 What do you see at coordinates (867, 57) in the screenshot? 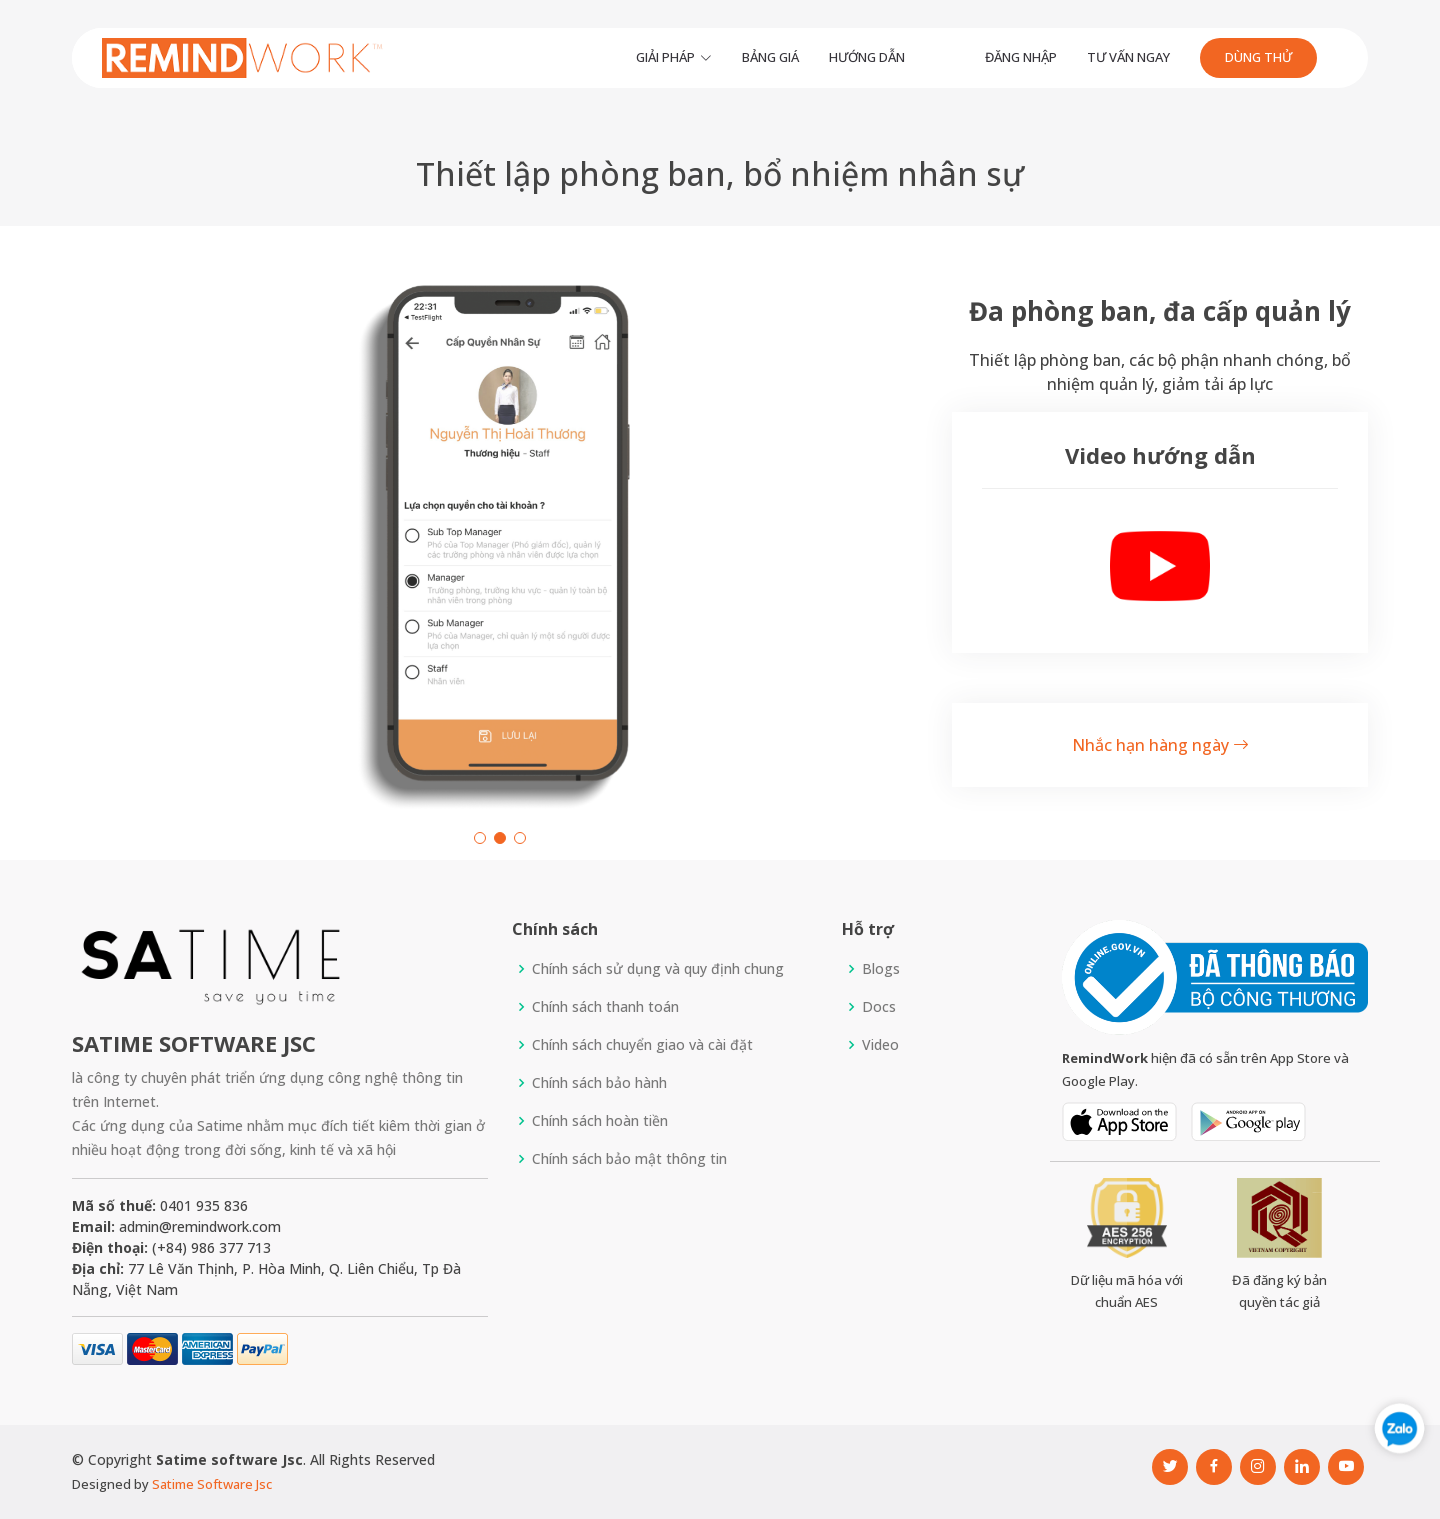
I see `Hướng dẫn` at bounding box center [867, 57].